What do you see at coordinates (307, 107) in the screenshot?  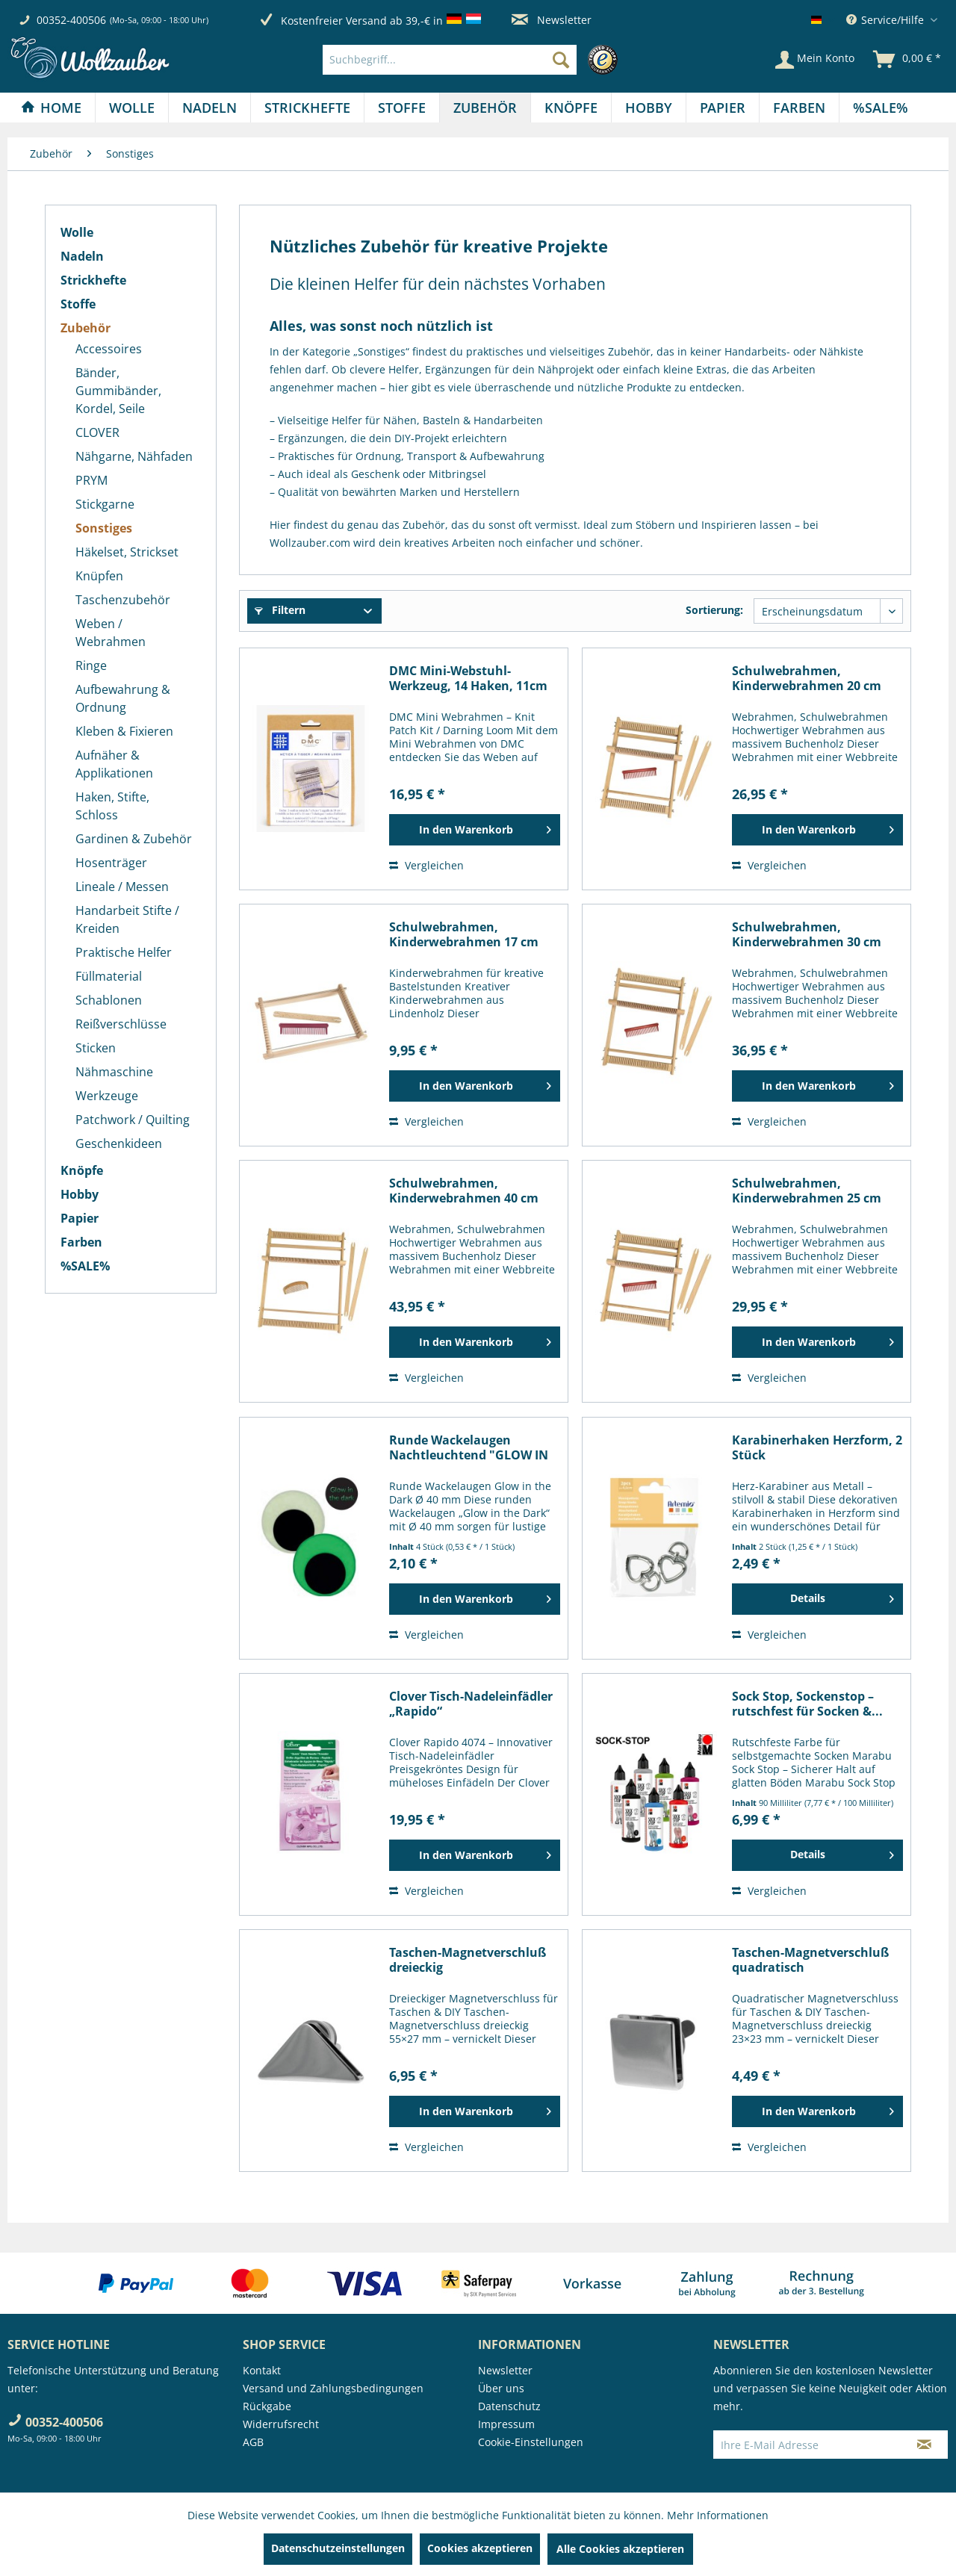 I see `[Strickhefte]` at bounding box center [307, 107].